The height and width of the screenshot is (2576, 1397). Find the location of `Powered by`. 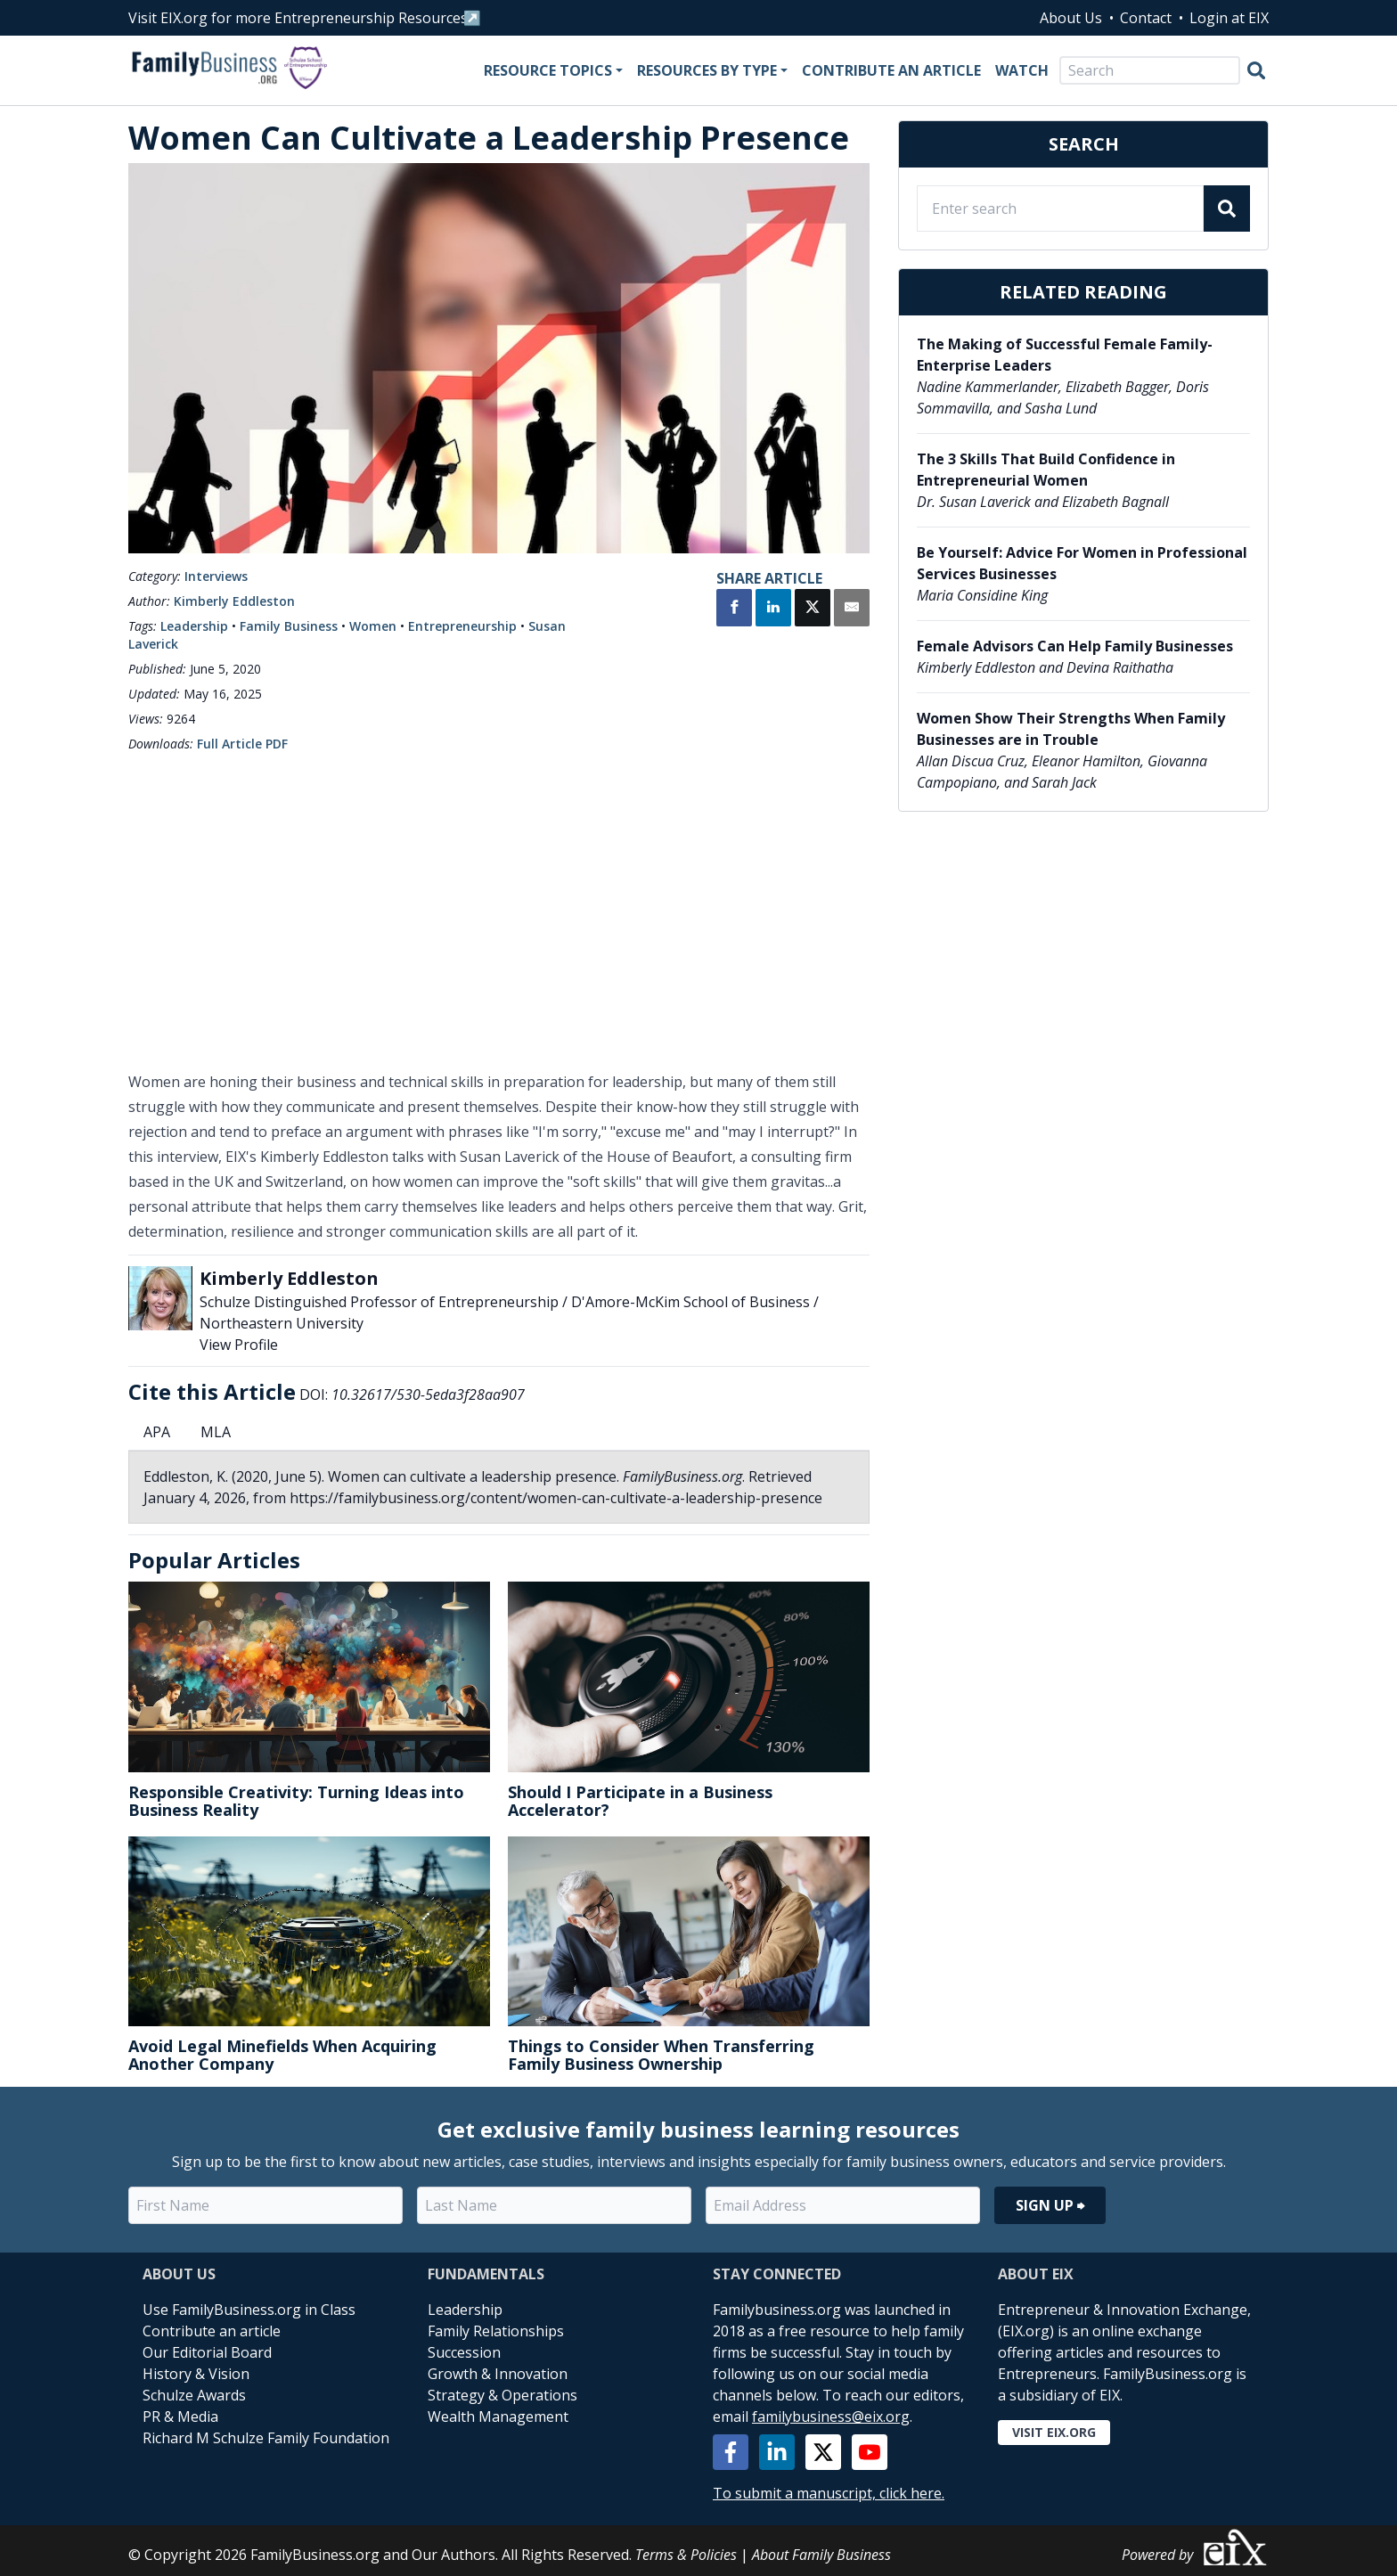

Powered by is located at coordinates (1195, 2547).